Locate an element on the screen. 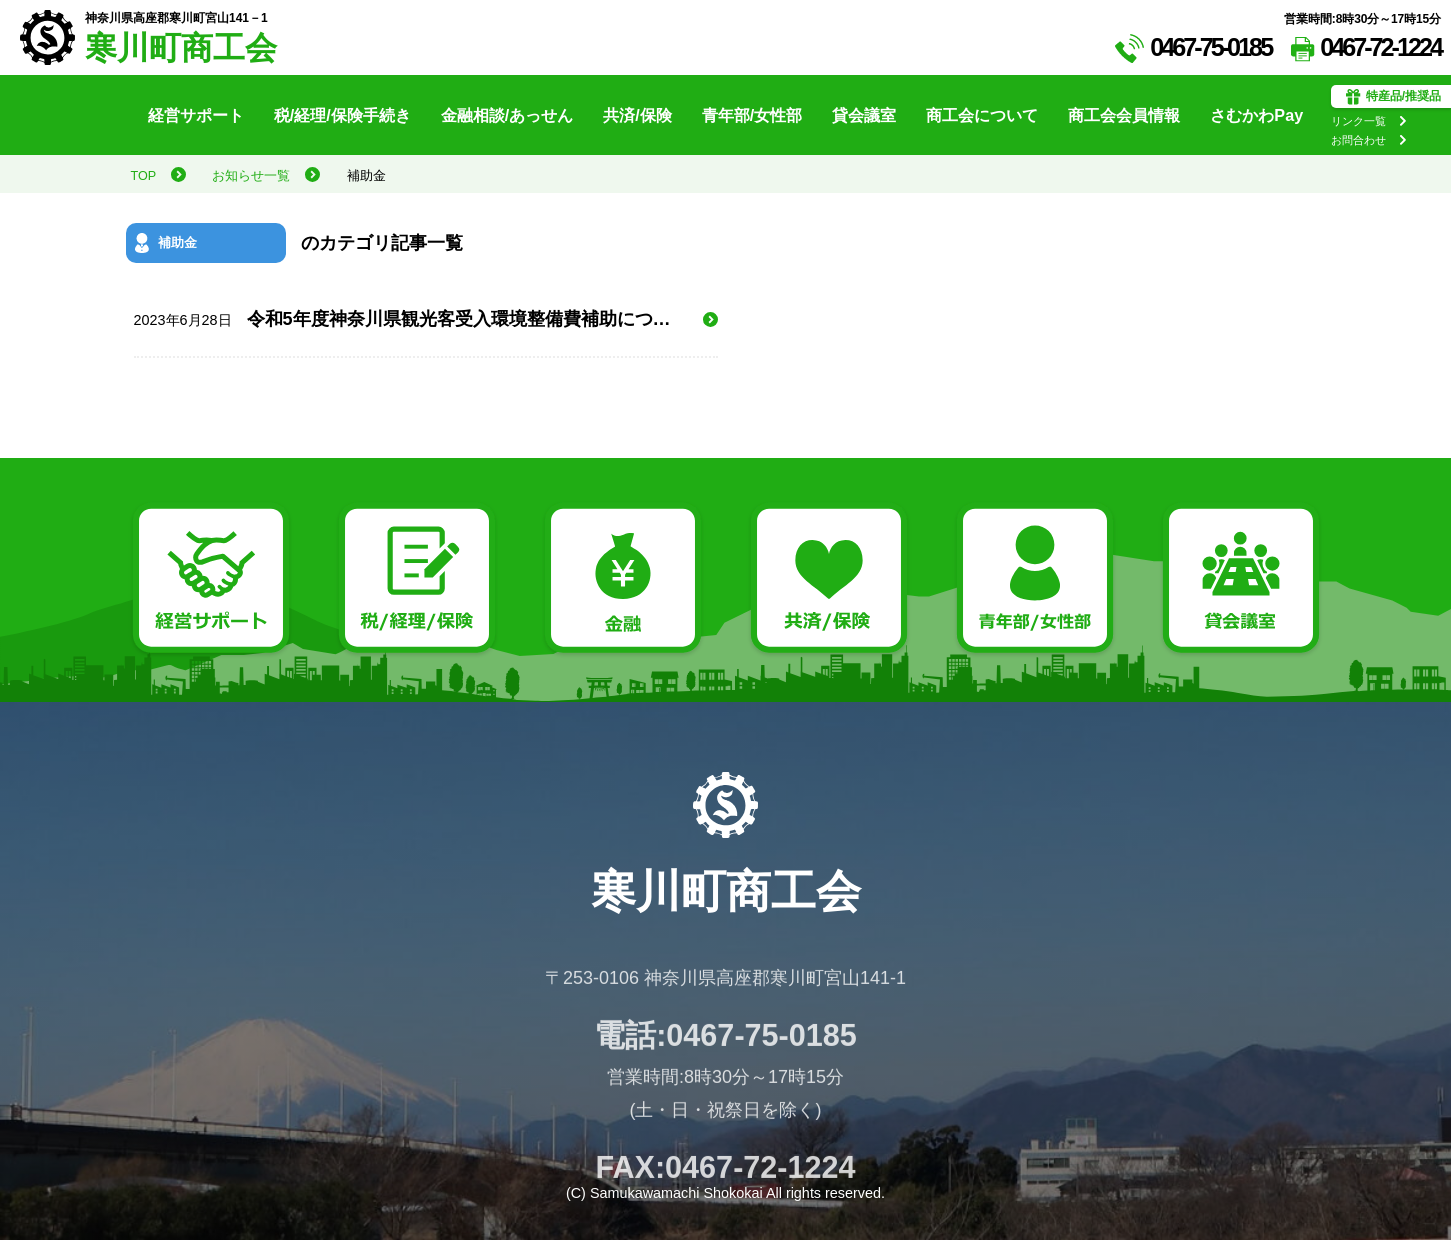  さむかわPay is located at coordinates (1256, 115).